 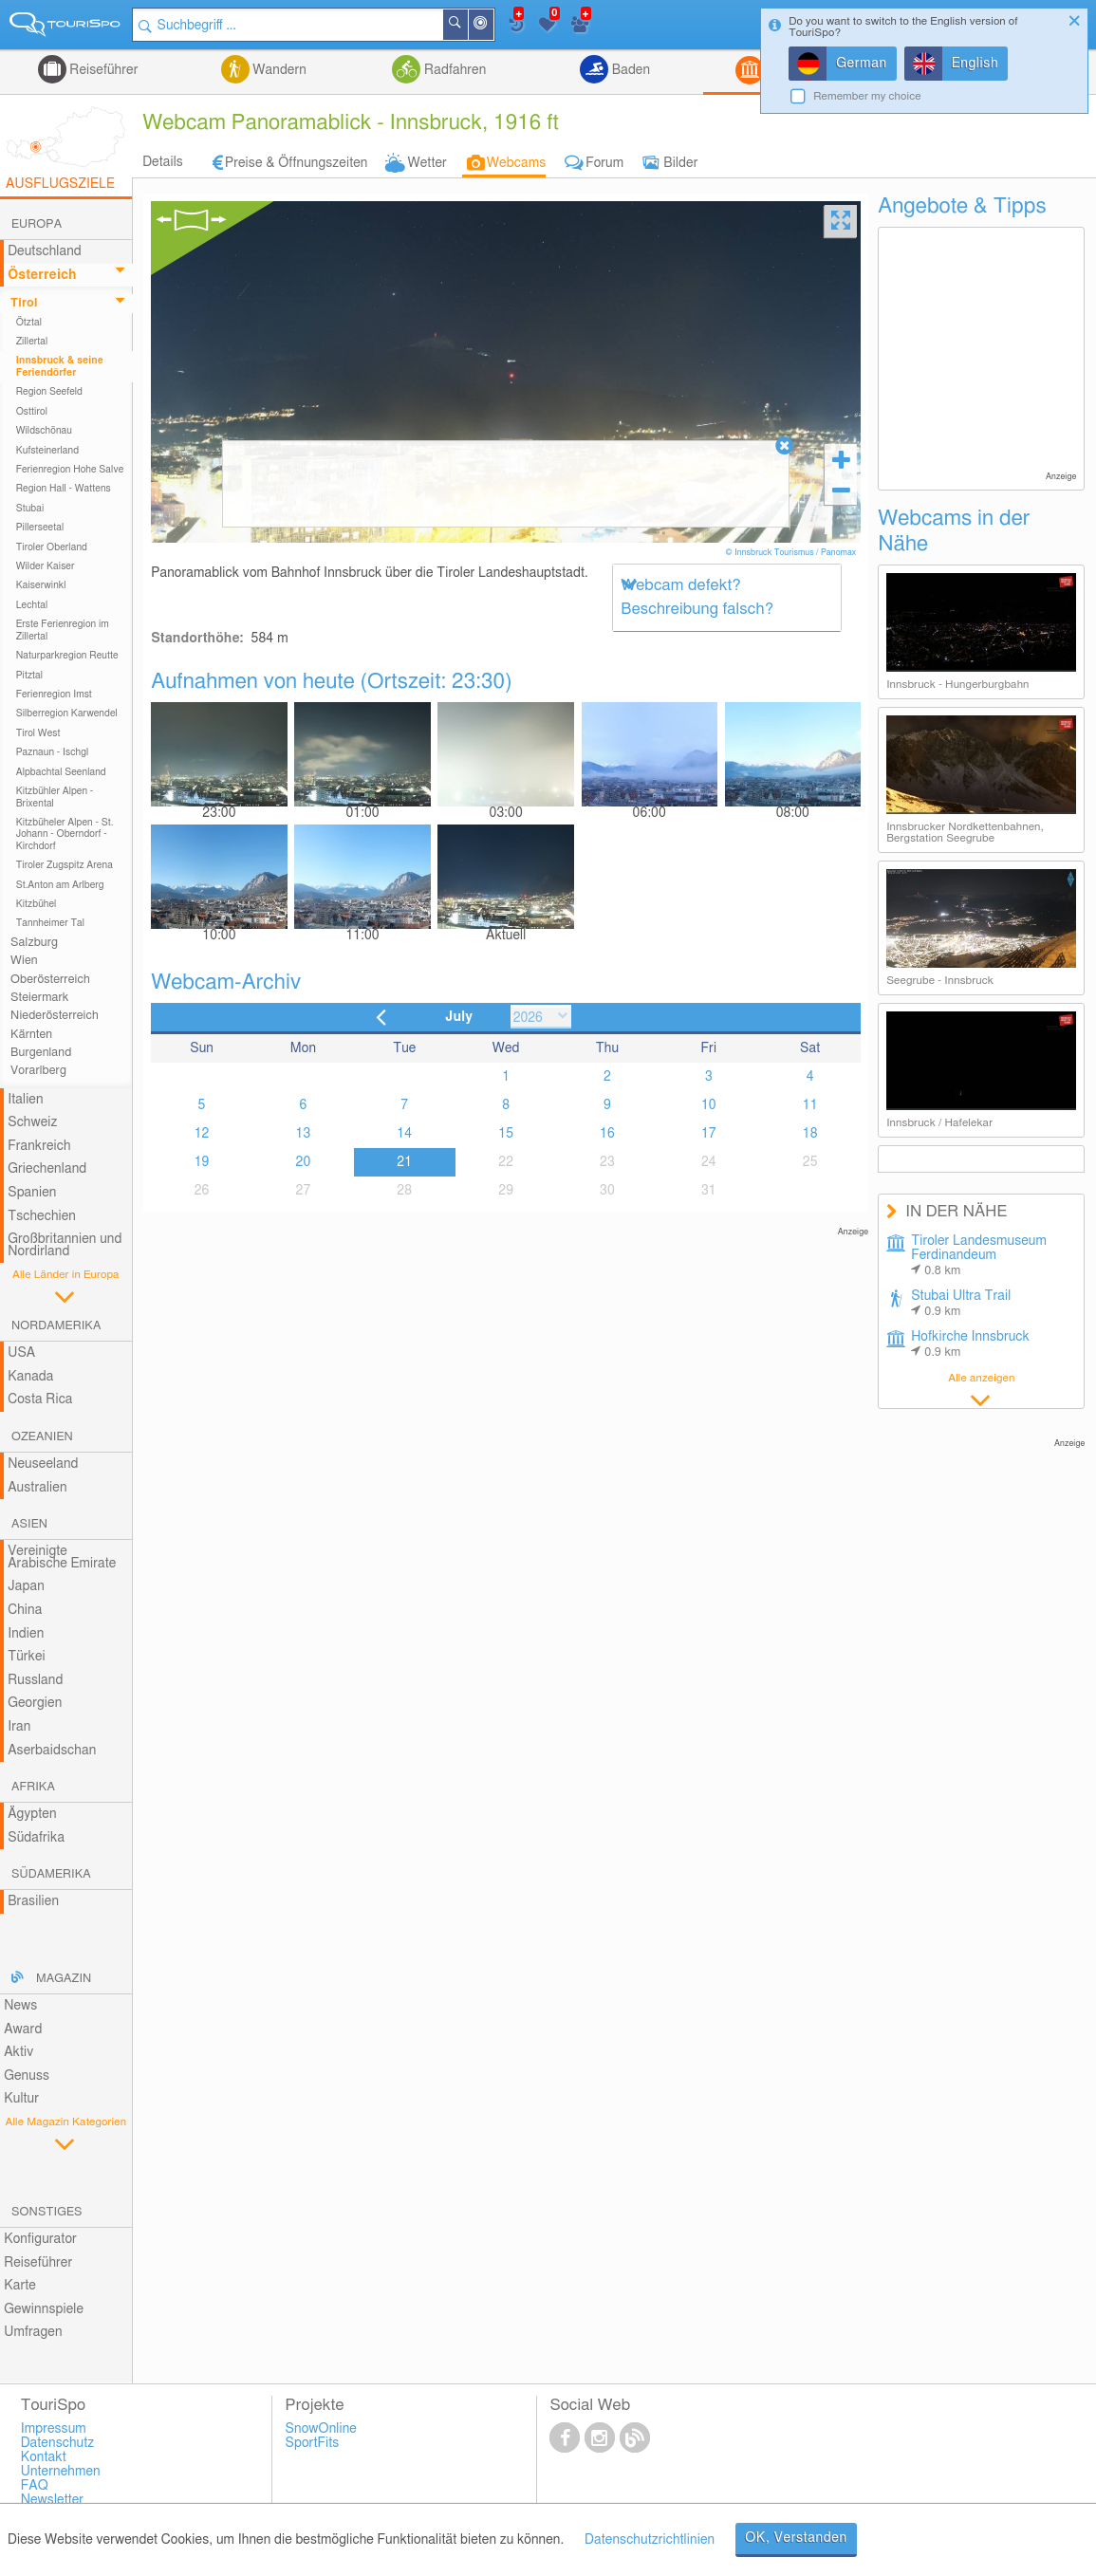 What do you see at coordinates (50, 923) in the screenshot?
I see `Tannheimer Tal` at bounding box center [50, 923].